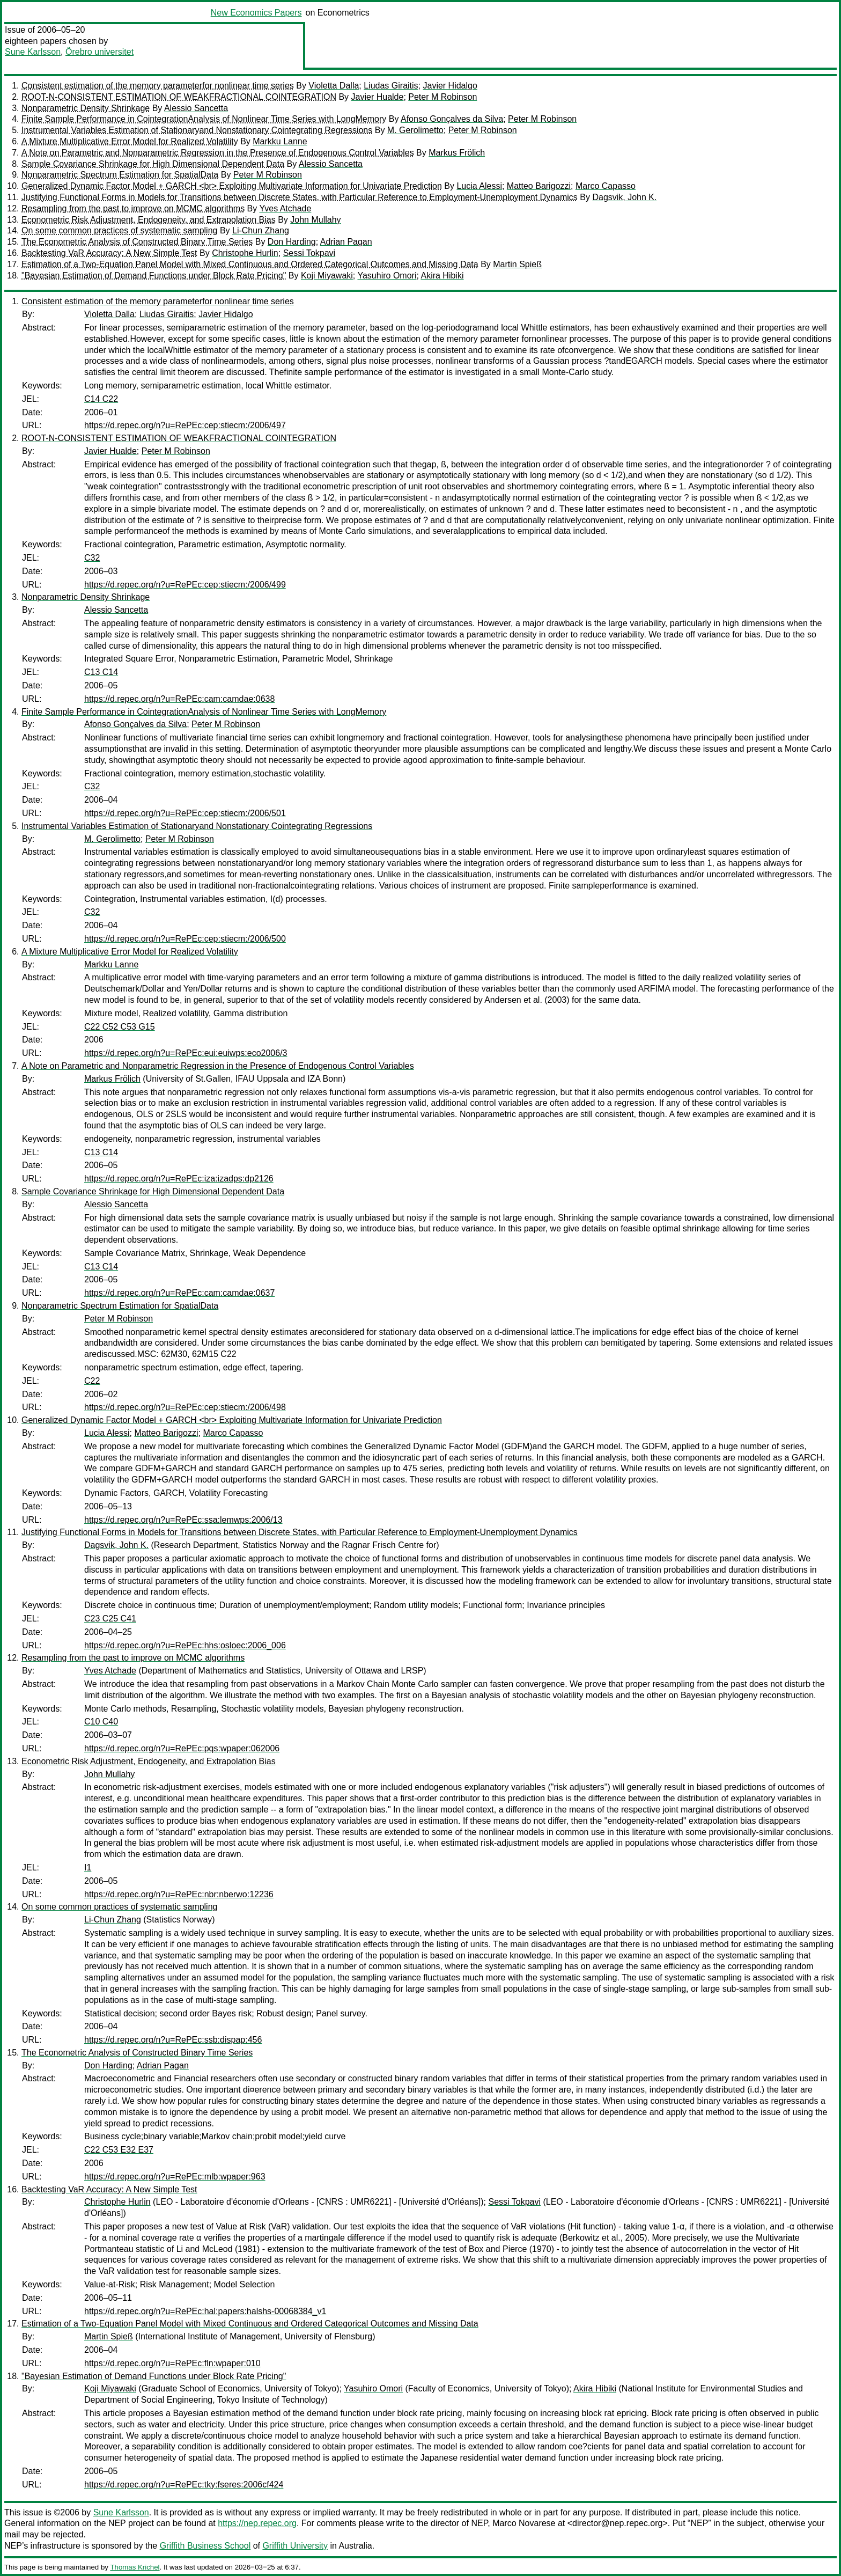  What do you see at coordinates (245, 253) in the screenshot?
I see `Christophe Hurlin` at bounding box center [245, 253].